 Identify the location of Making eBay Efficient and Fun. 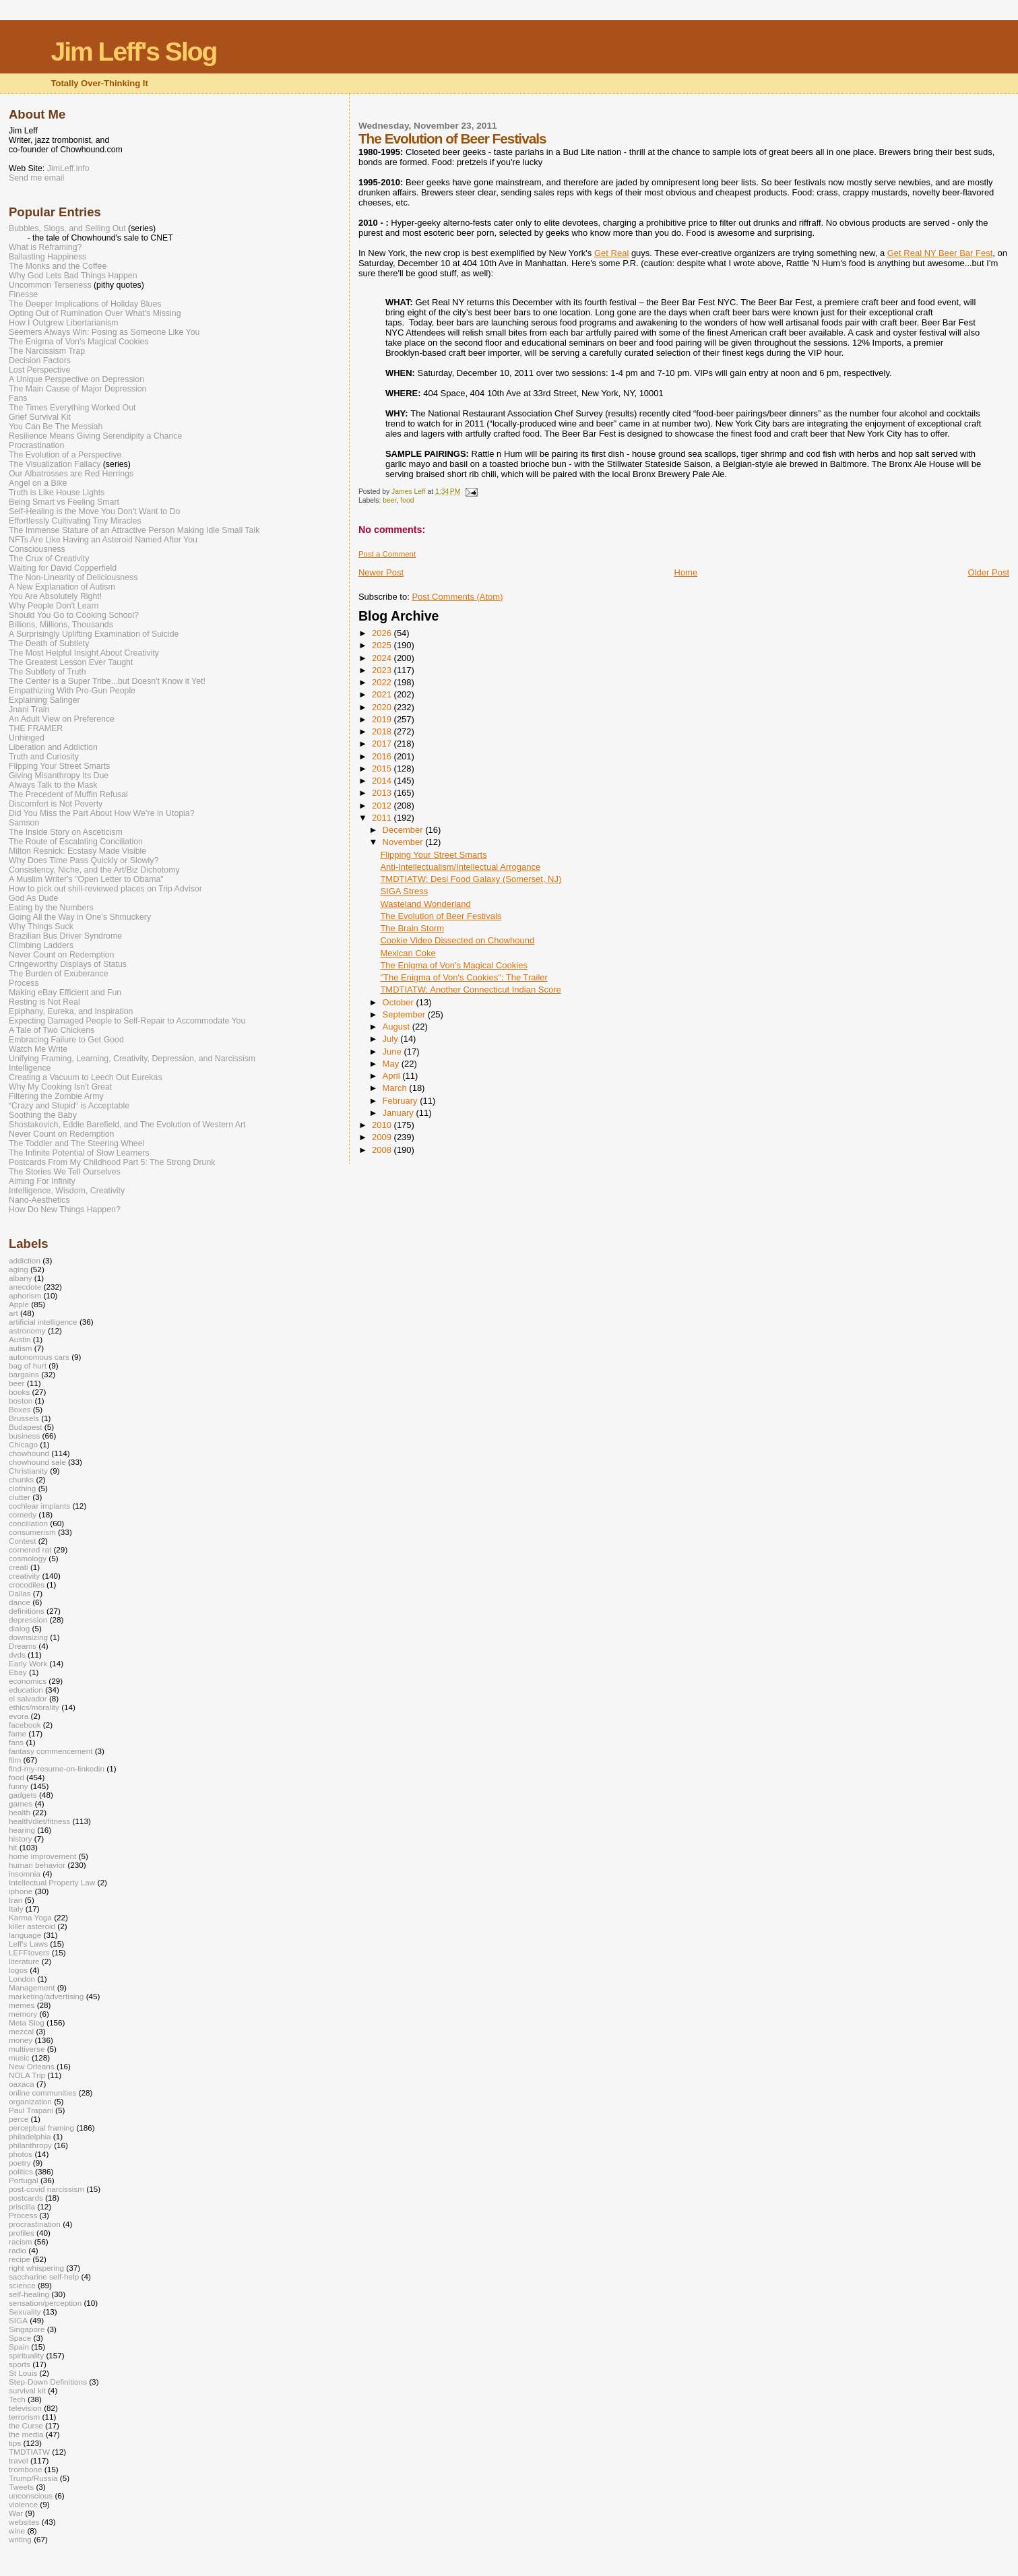
(65, 992).